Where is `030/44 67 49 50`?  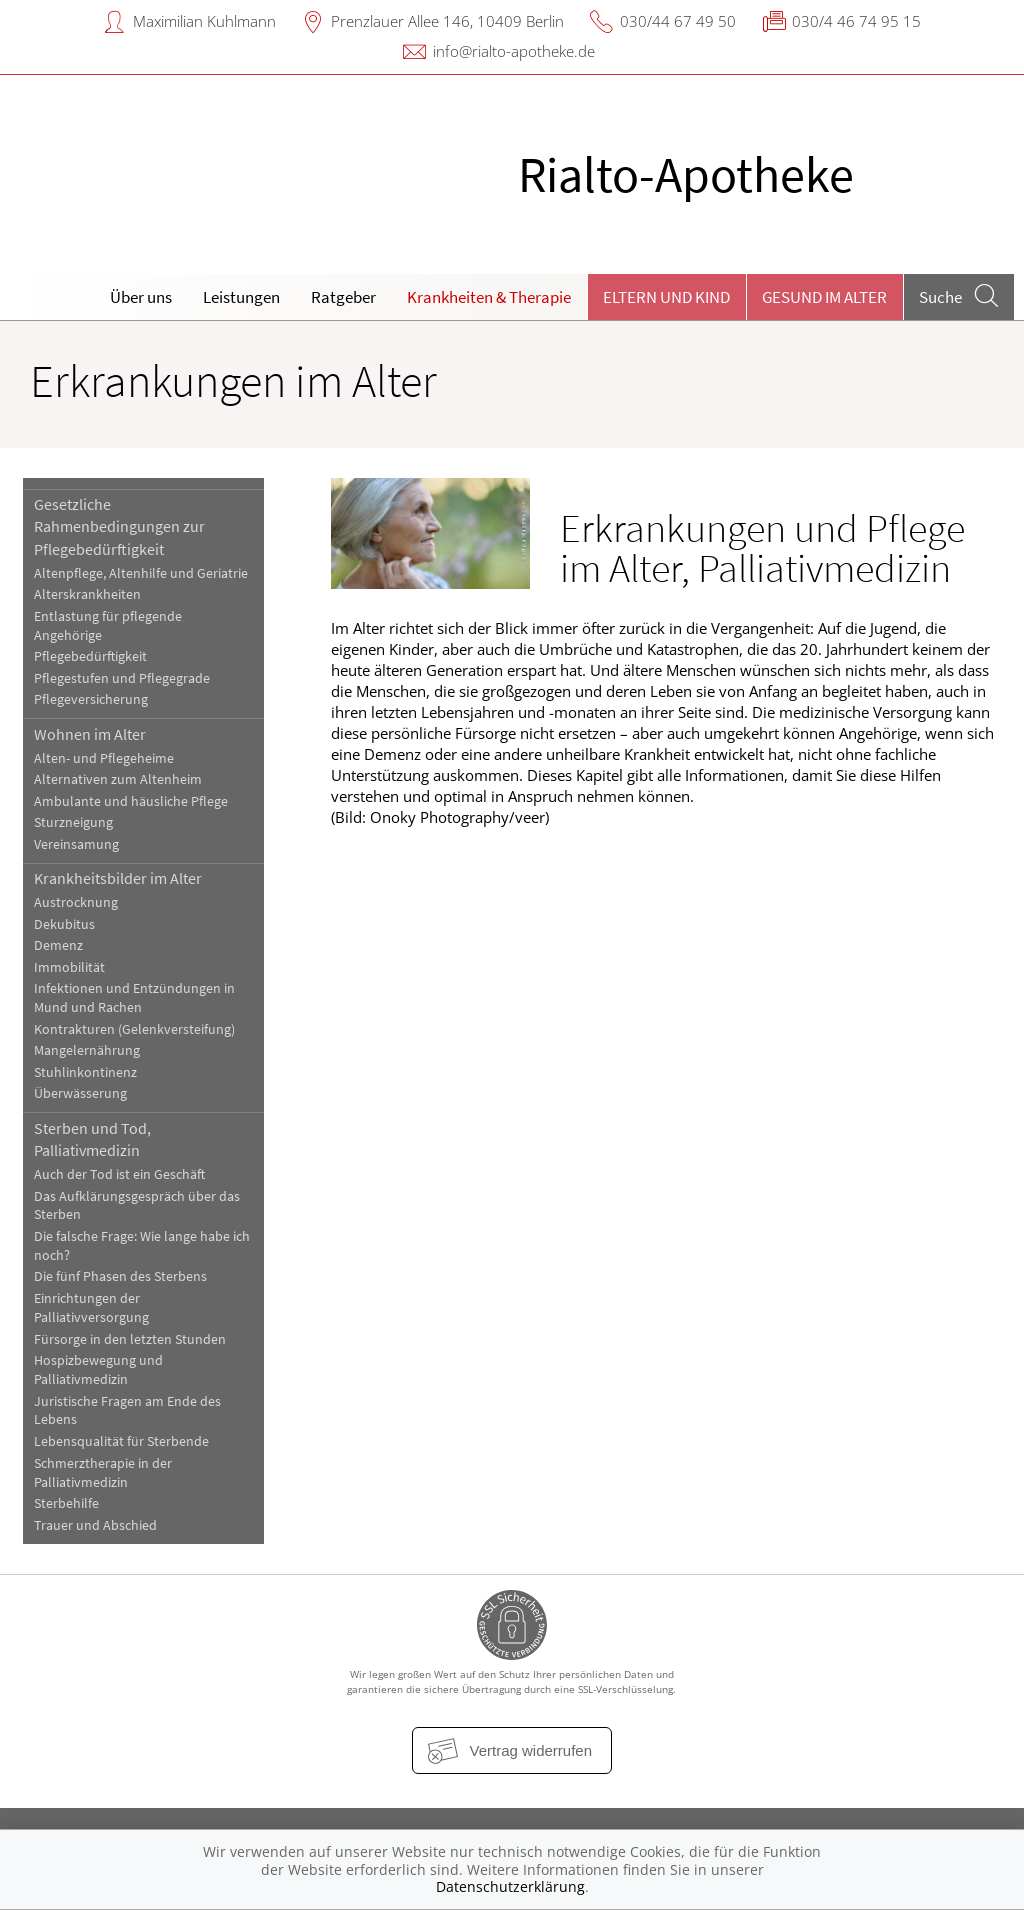
030/44 67 49 50 is located at coordinates (678, 21).